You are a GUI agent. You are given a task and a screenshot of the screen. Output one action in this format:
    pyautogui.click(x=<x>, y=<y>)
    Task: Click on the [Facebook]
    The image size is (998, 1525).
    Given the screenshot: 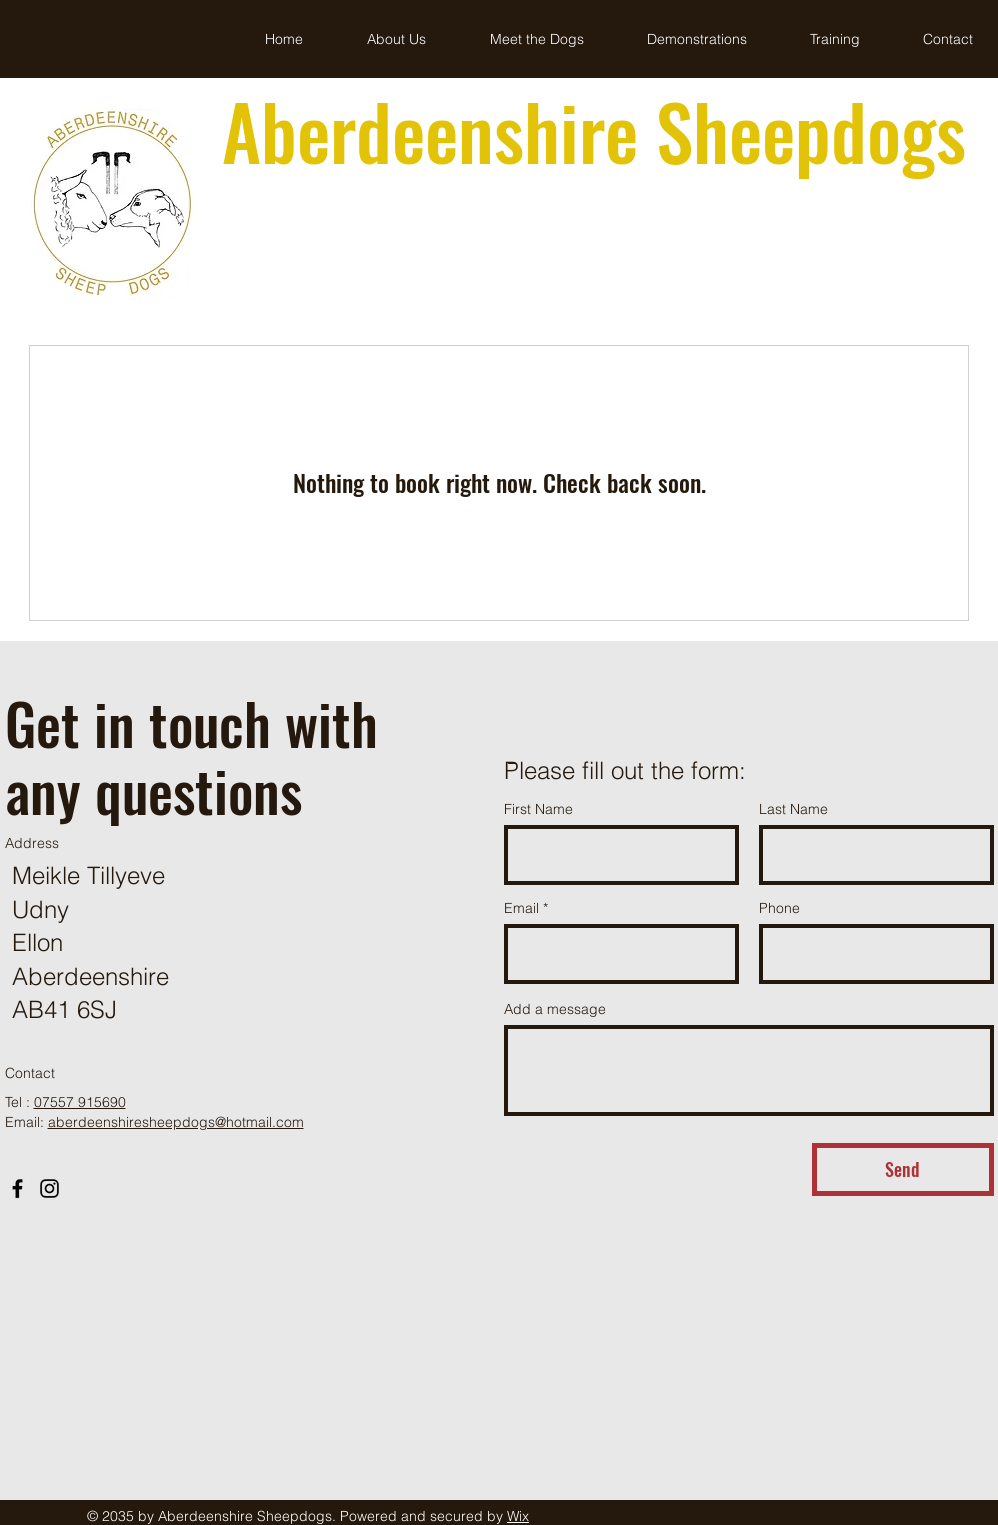 What is the action you would take?
    pyautogui.click(x=17, y=1188)
    